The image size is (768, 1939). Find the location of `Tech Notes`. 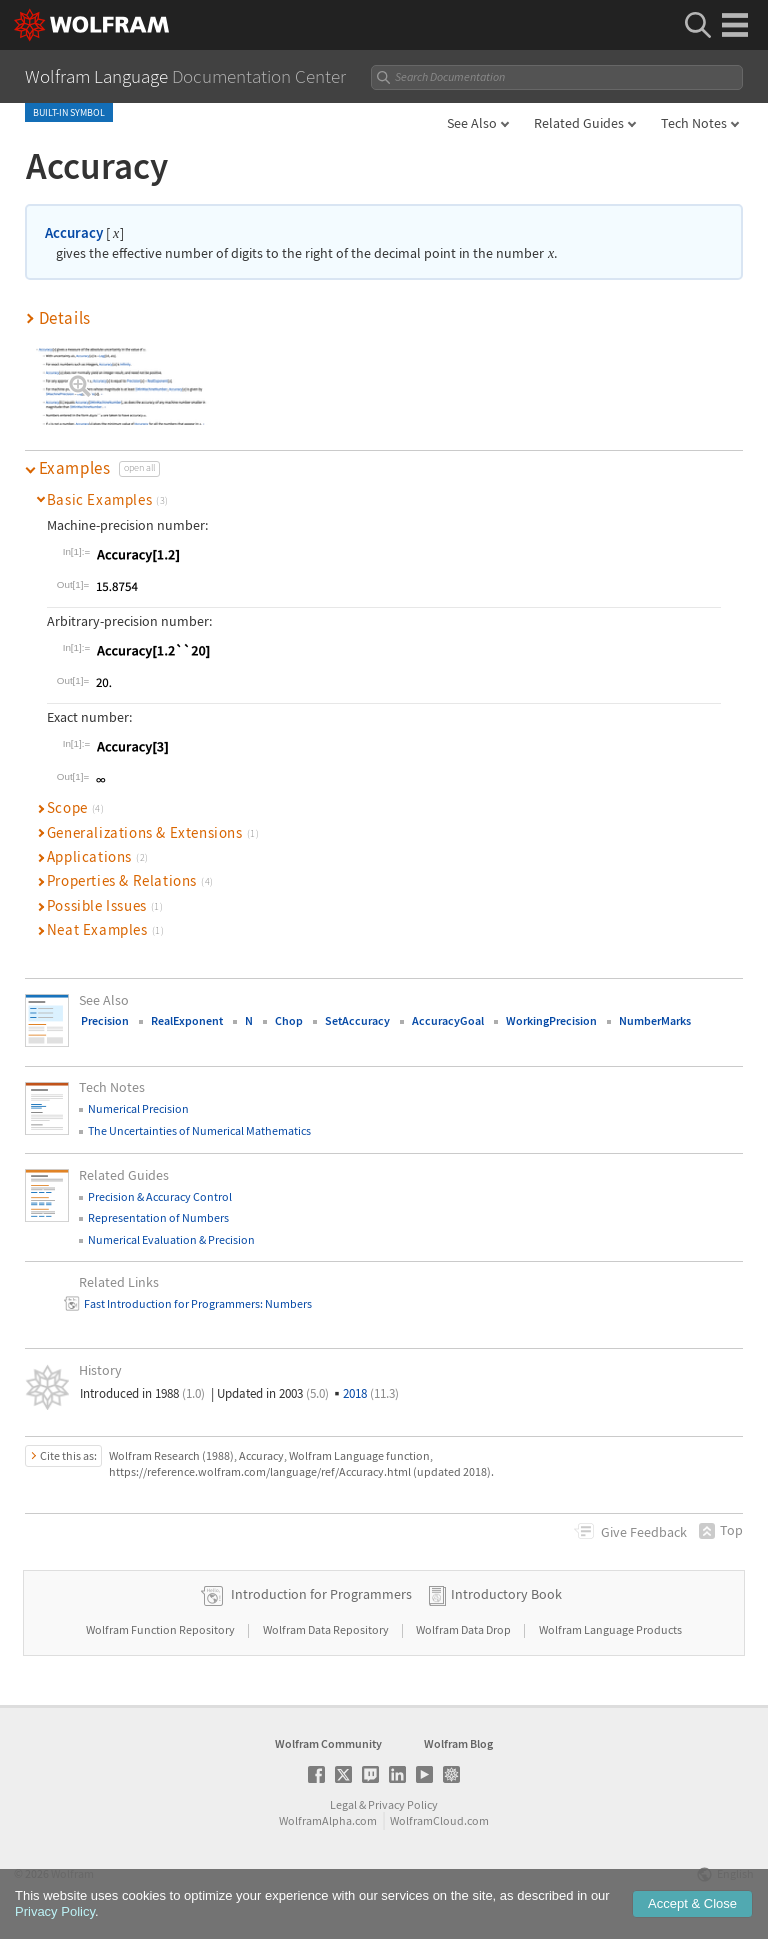

Tech Notes is located at coordinates (694, 123).